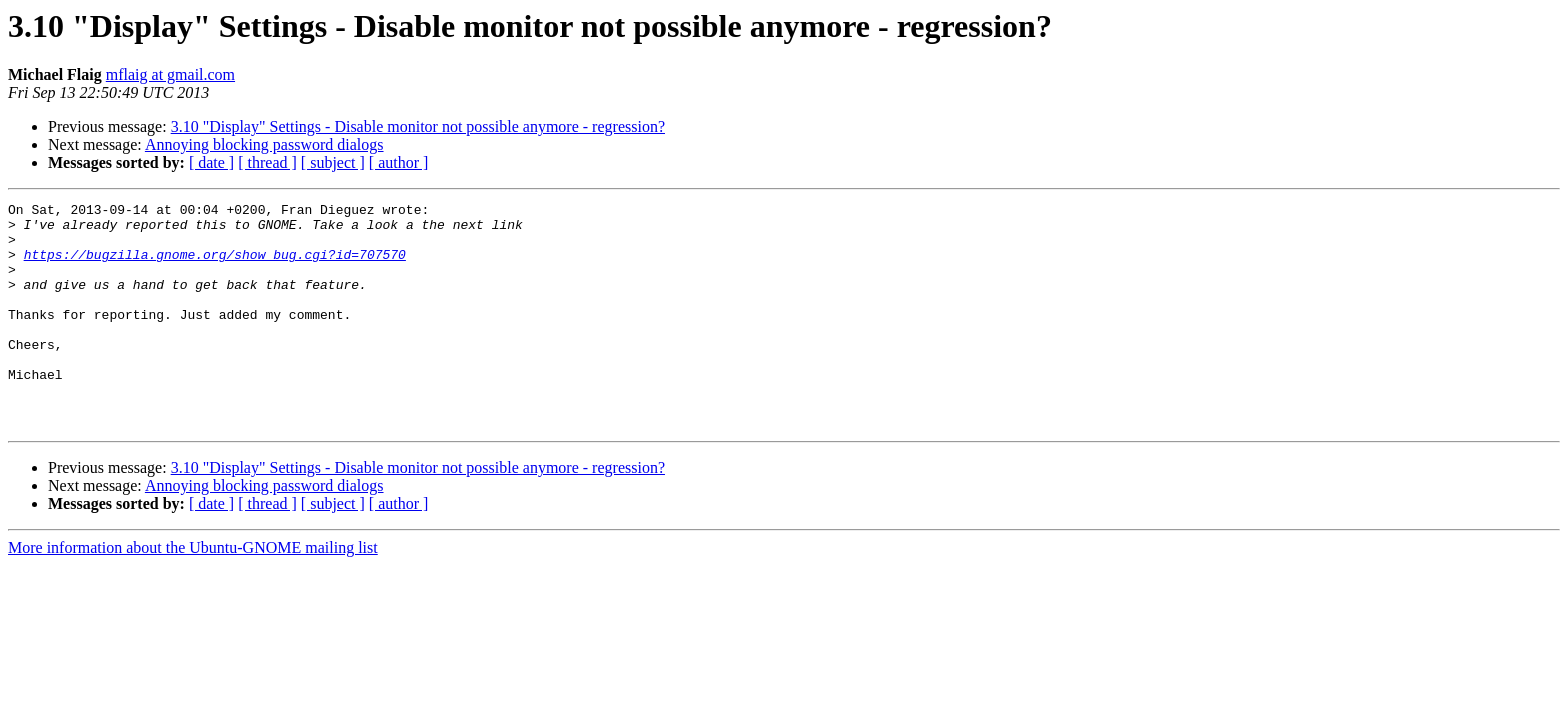  What do you see at coordinates (399, 162) in the screenshot?
I see `[ author ]` at bounding box center [399, 162].